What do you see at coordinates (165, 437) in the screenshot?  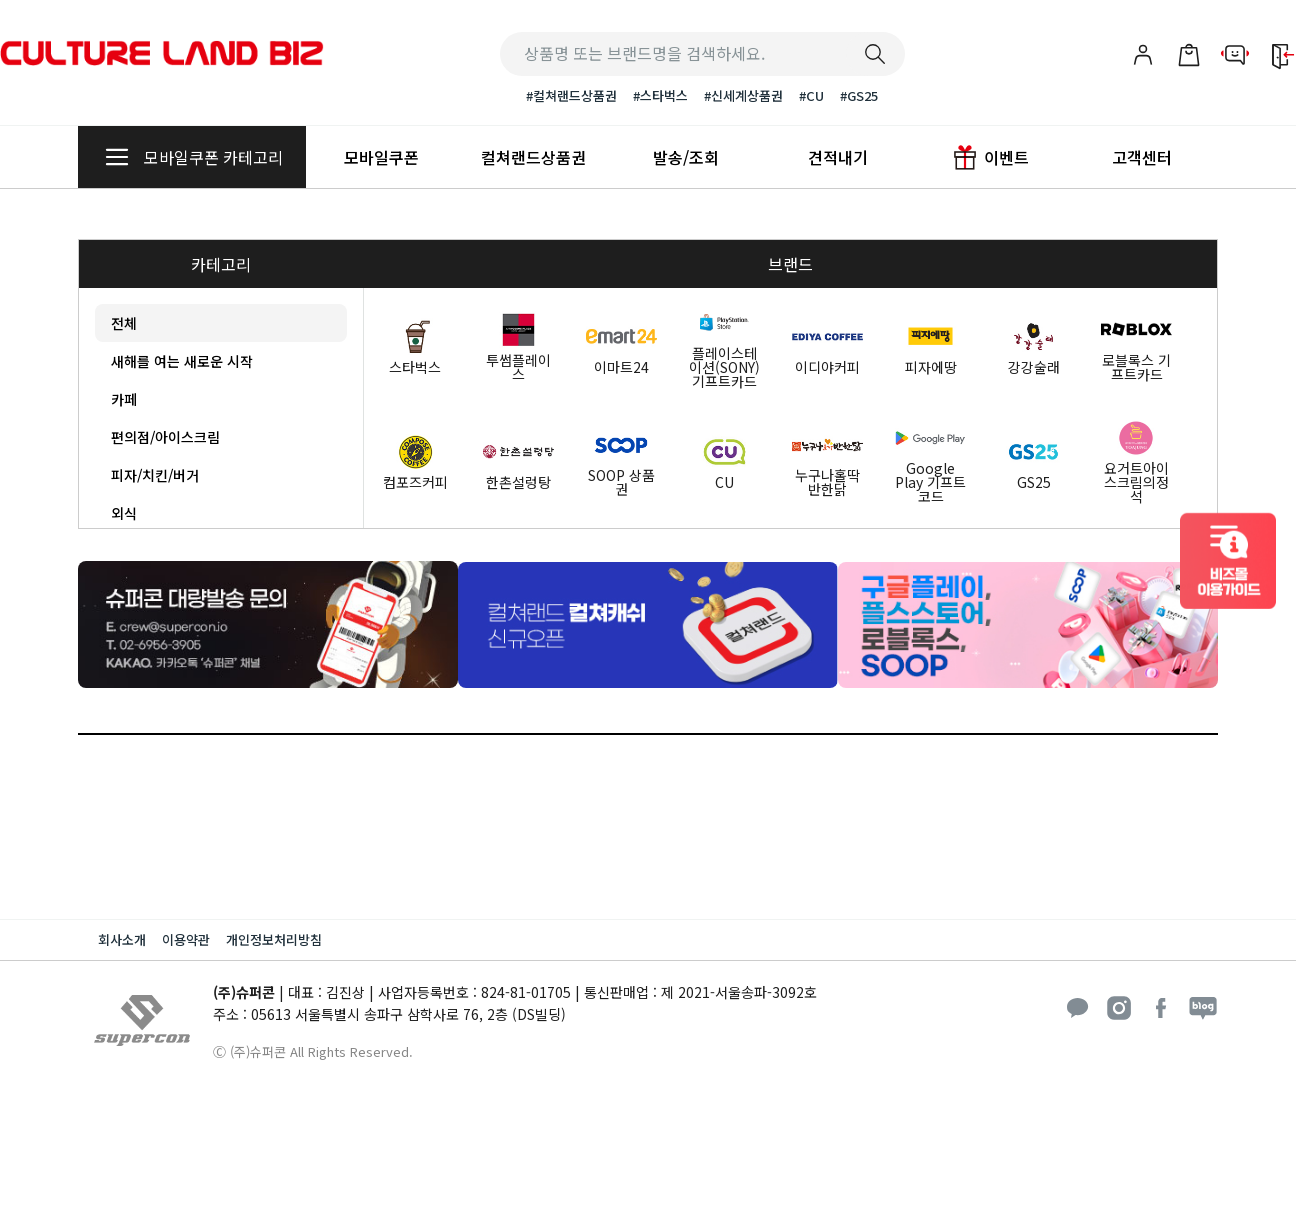 I see `편의점/아이스크림 [tab]` at bounding box center [165, 437].